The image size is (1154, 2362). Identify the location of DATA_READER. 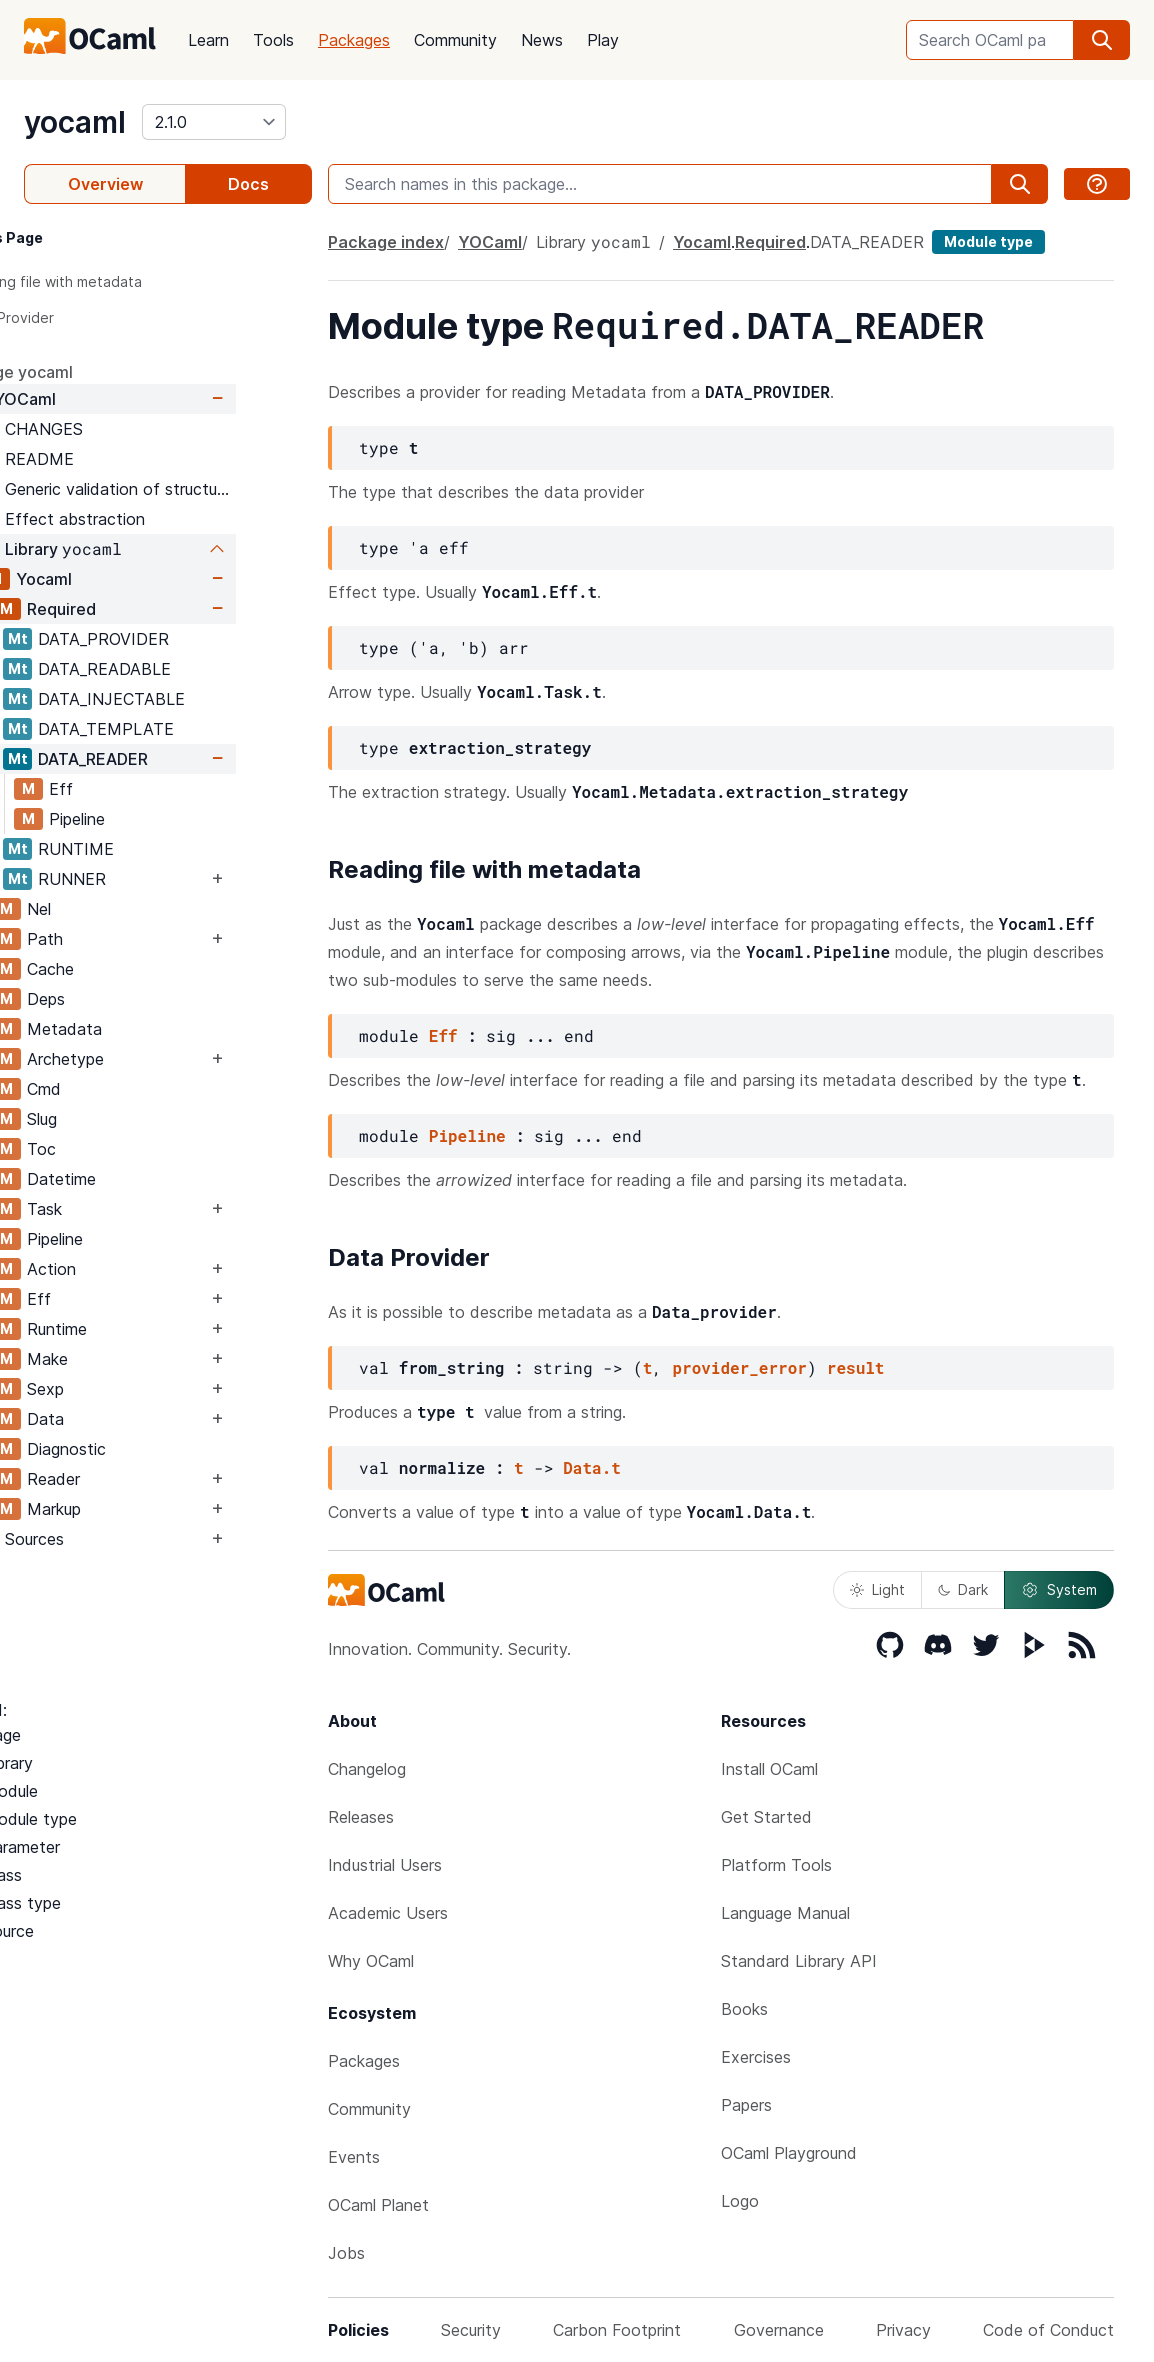
(169, 759).